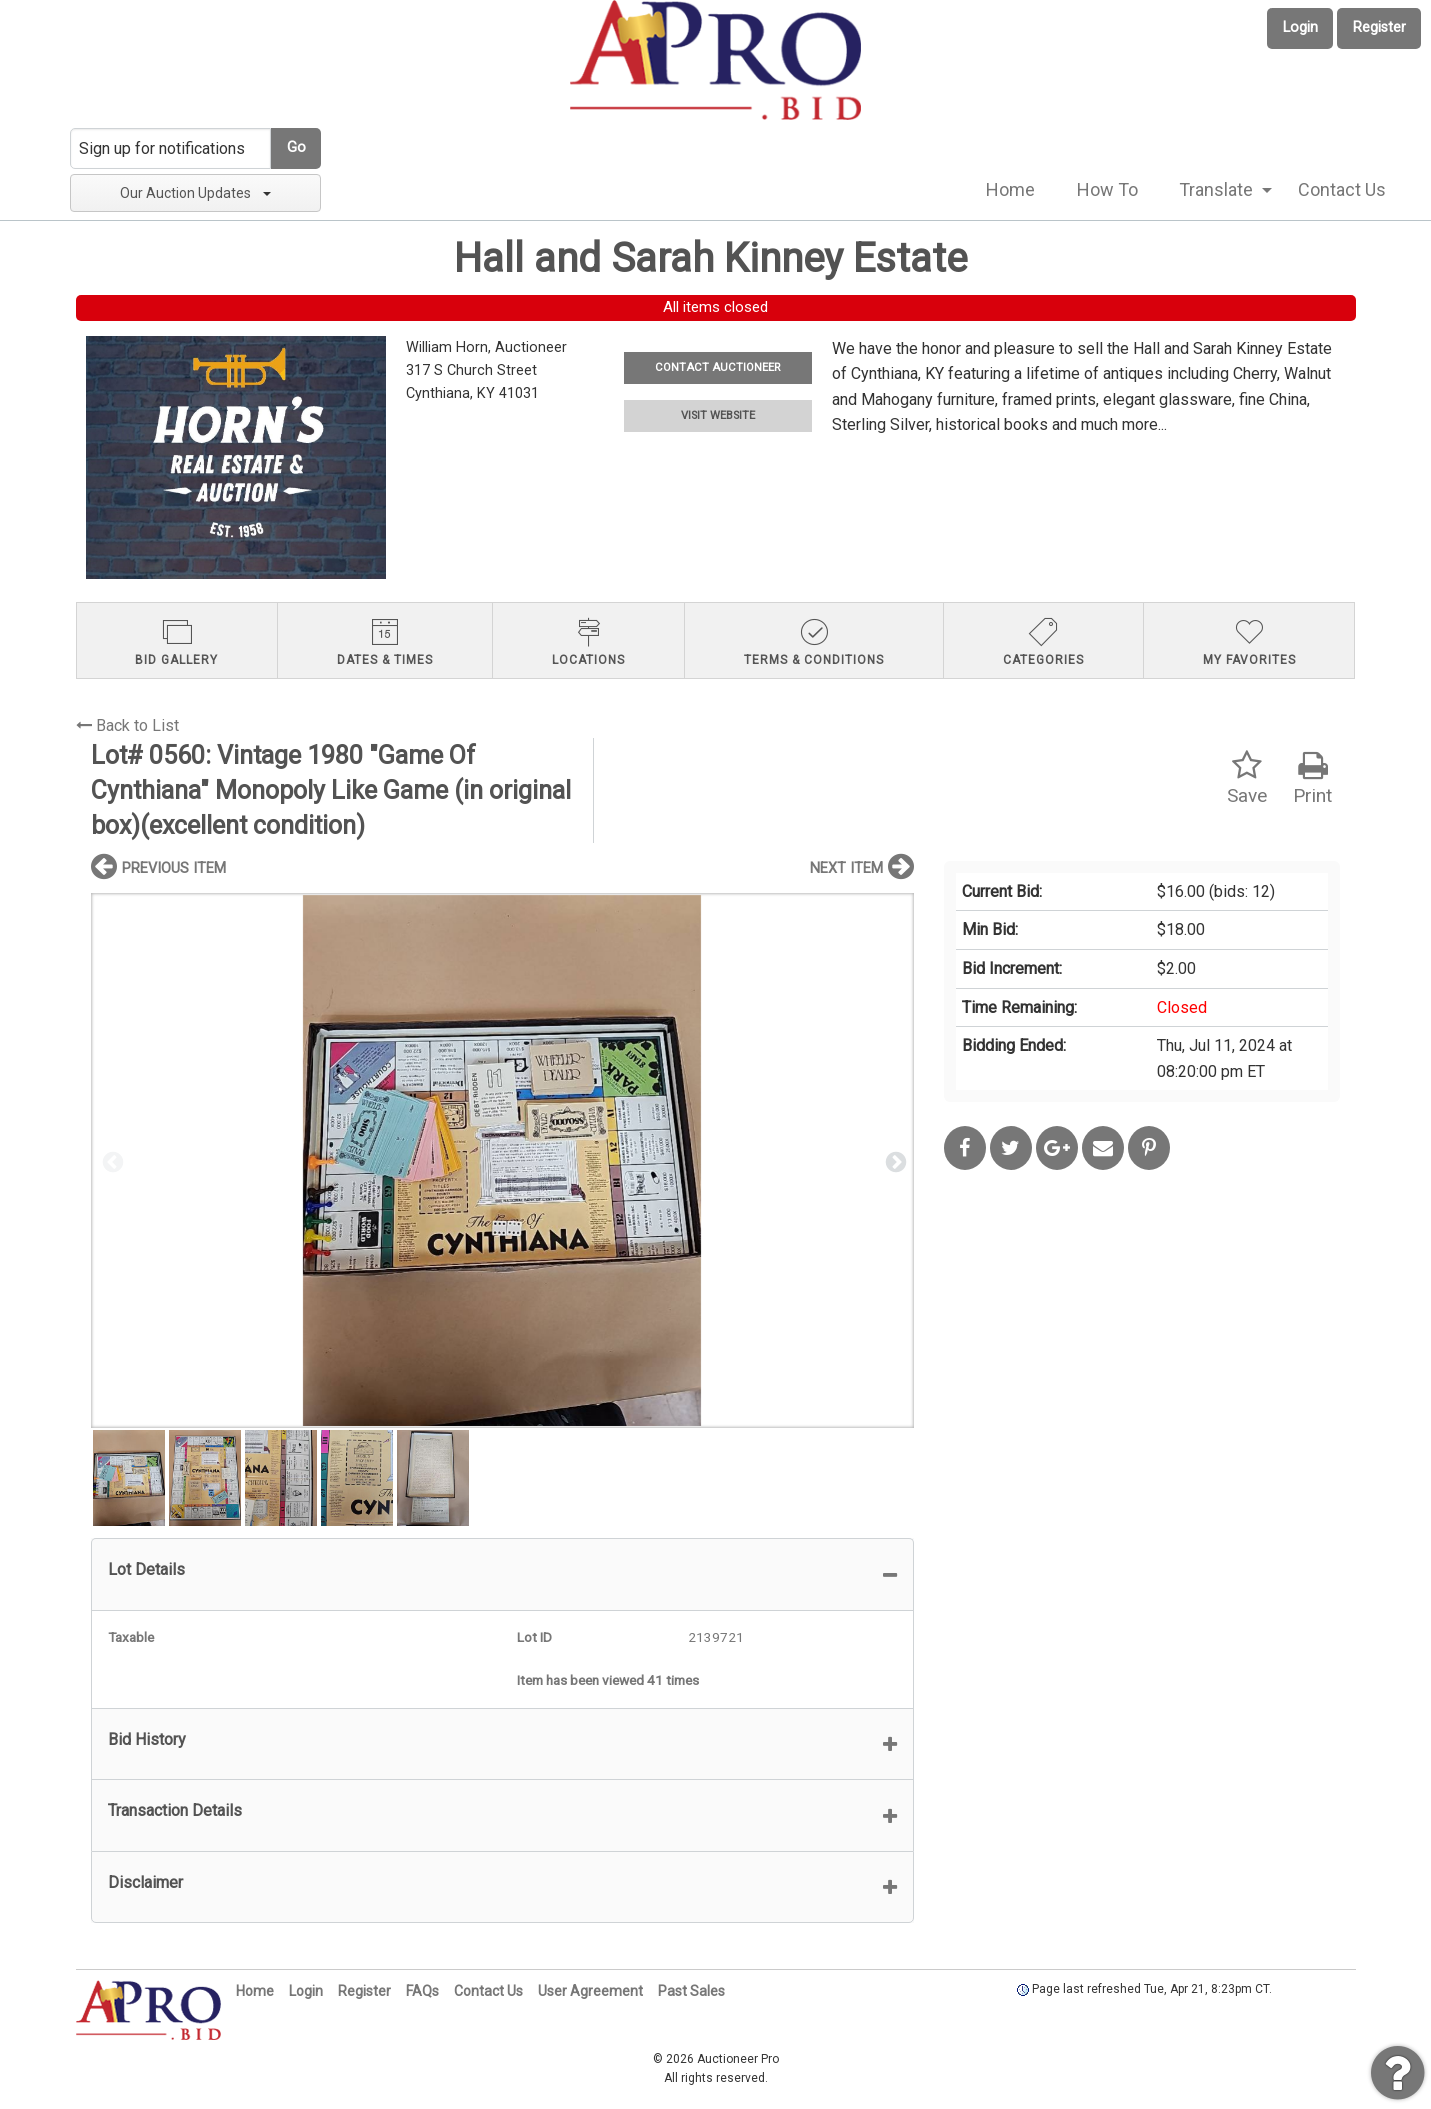 The width and height of the screenshot is (1431, 2109). I want to click on Home, so click(1010, 189).